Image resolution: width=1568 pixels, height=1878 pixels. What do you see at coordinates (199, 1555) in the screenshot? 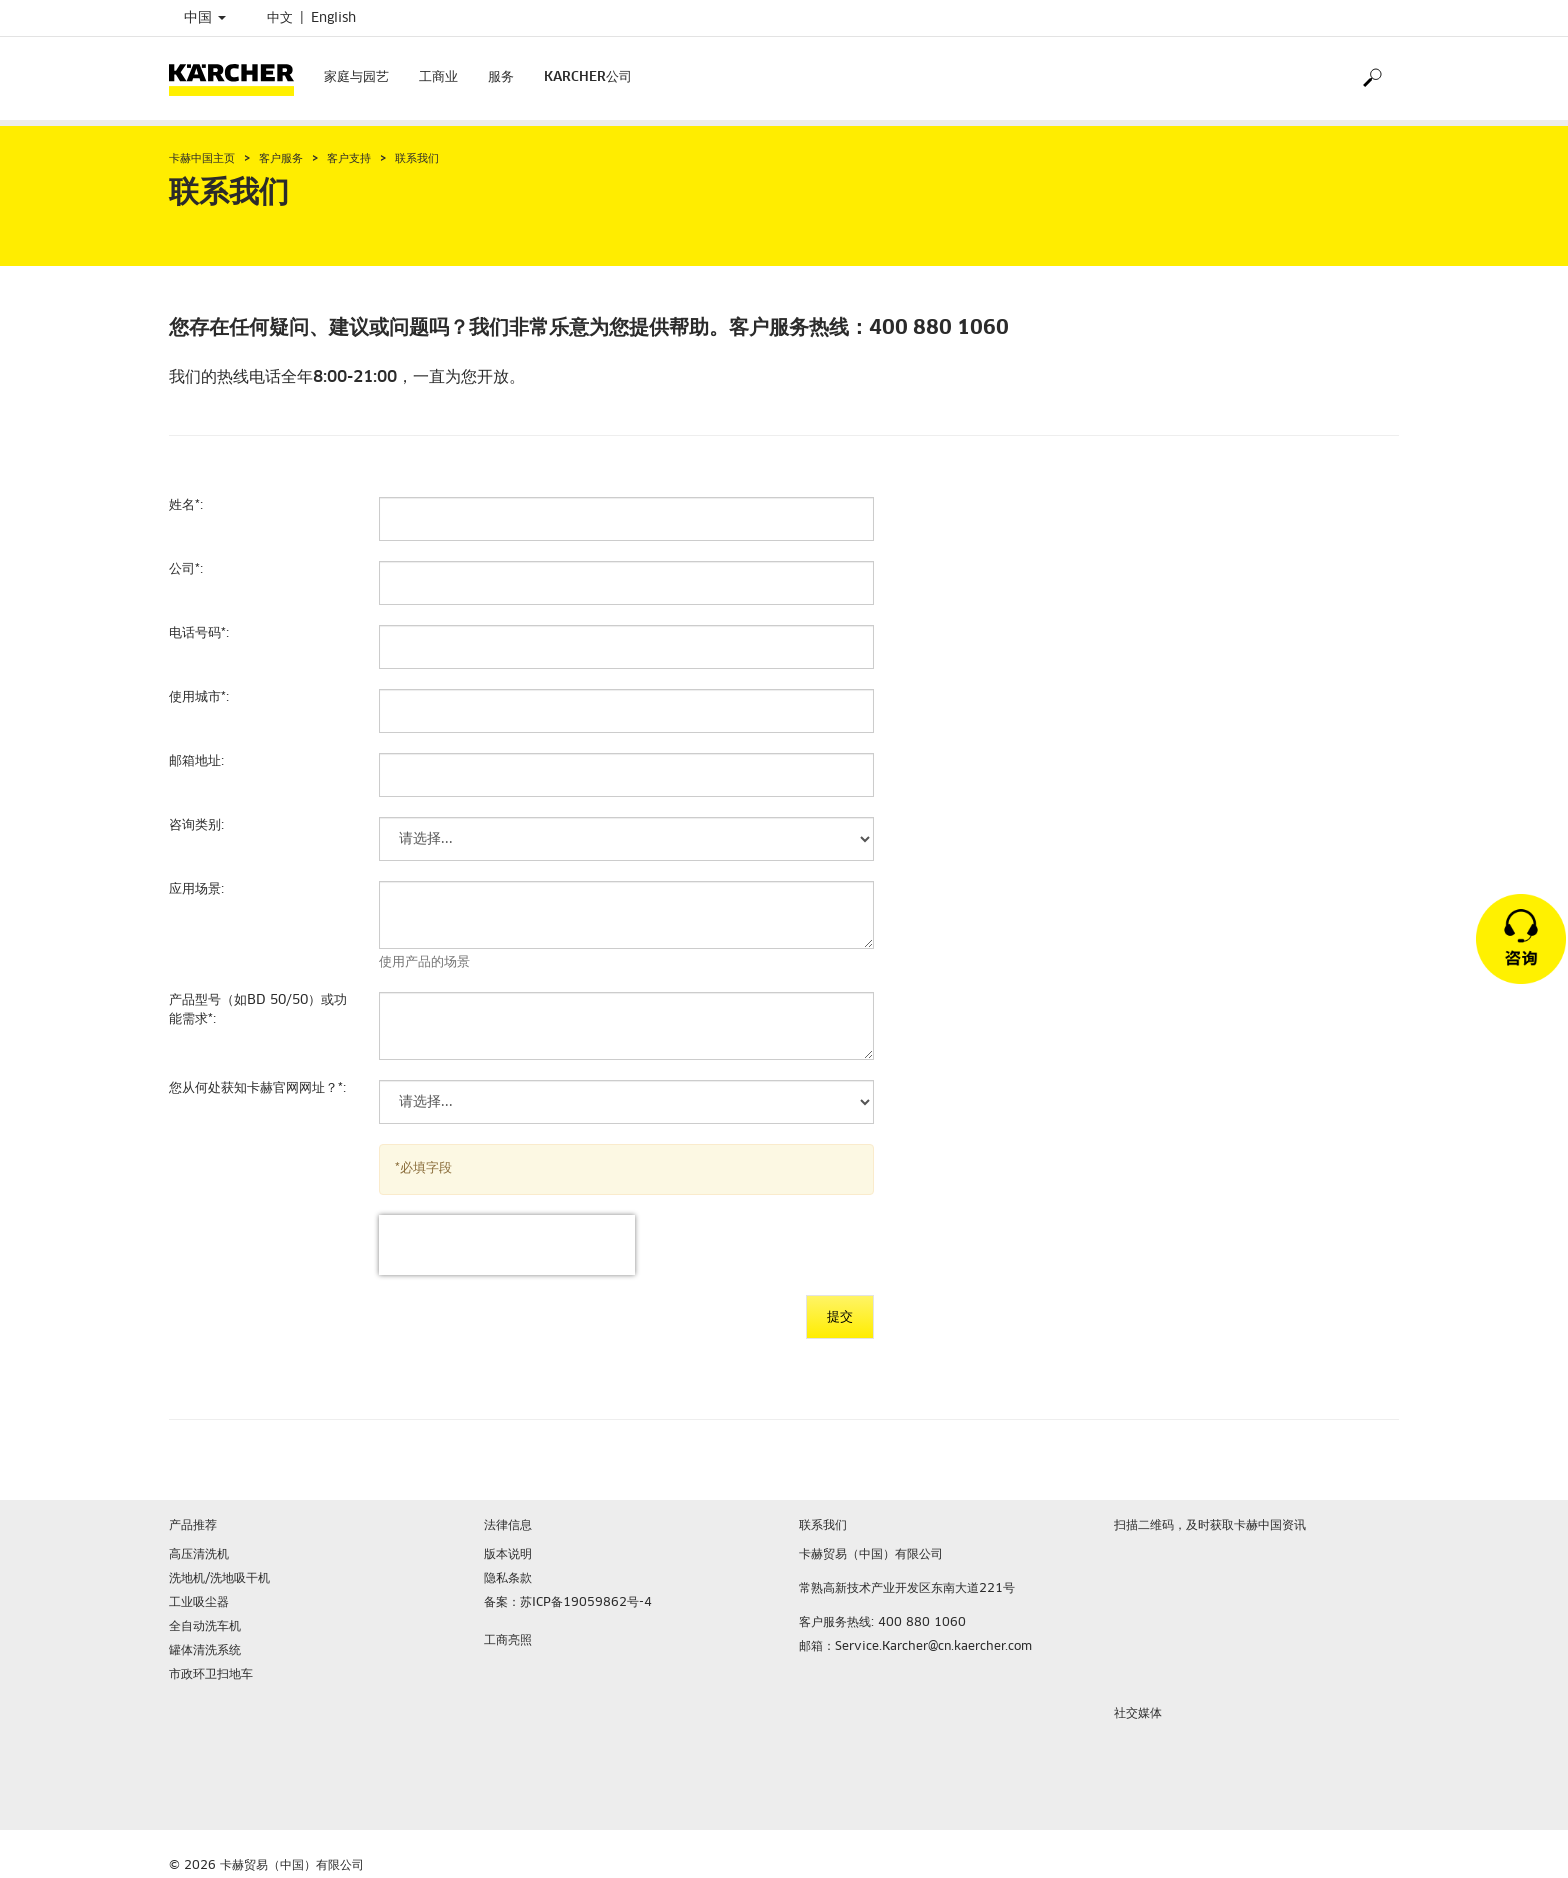
I see `高压清洗机` at bounding box center [199, 1555].